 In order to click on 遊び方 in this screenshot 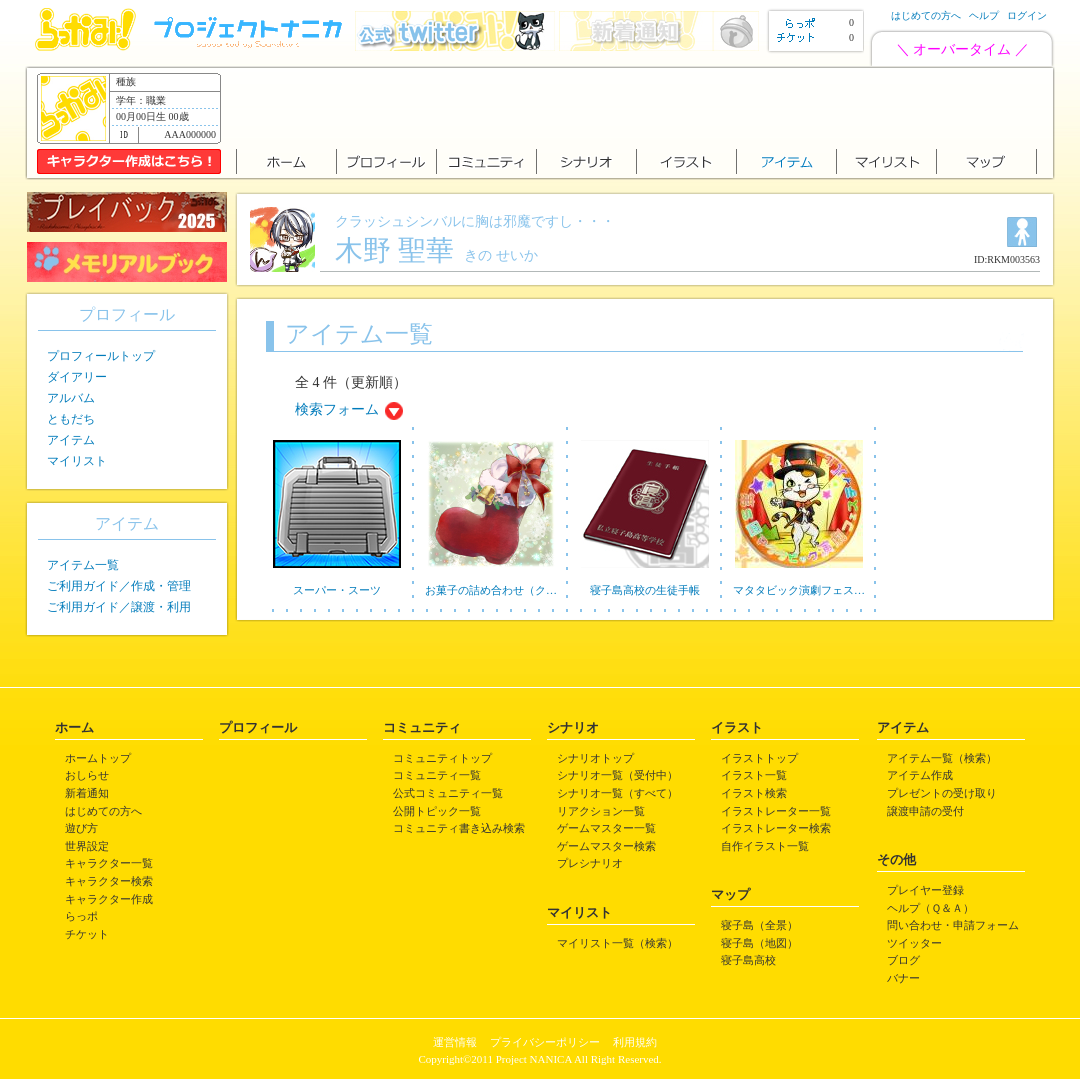, I will do `click(81, 828)`.